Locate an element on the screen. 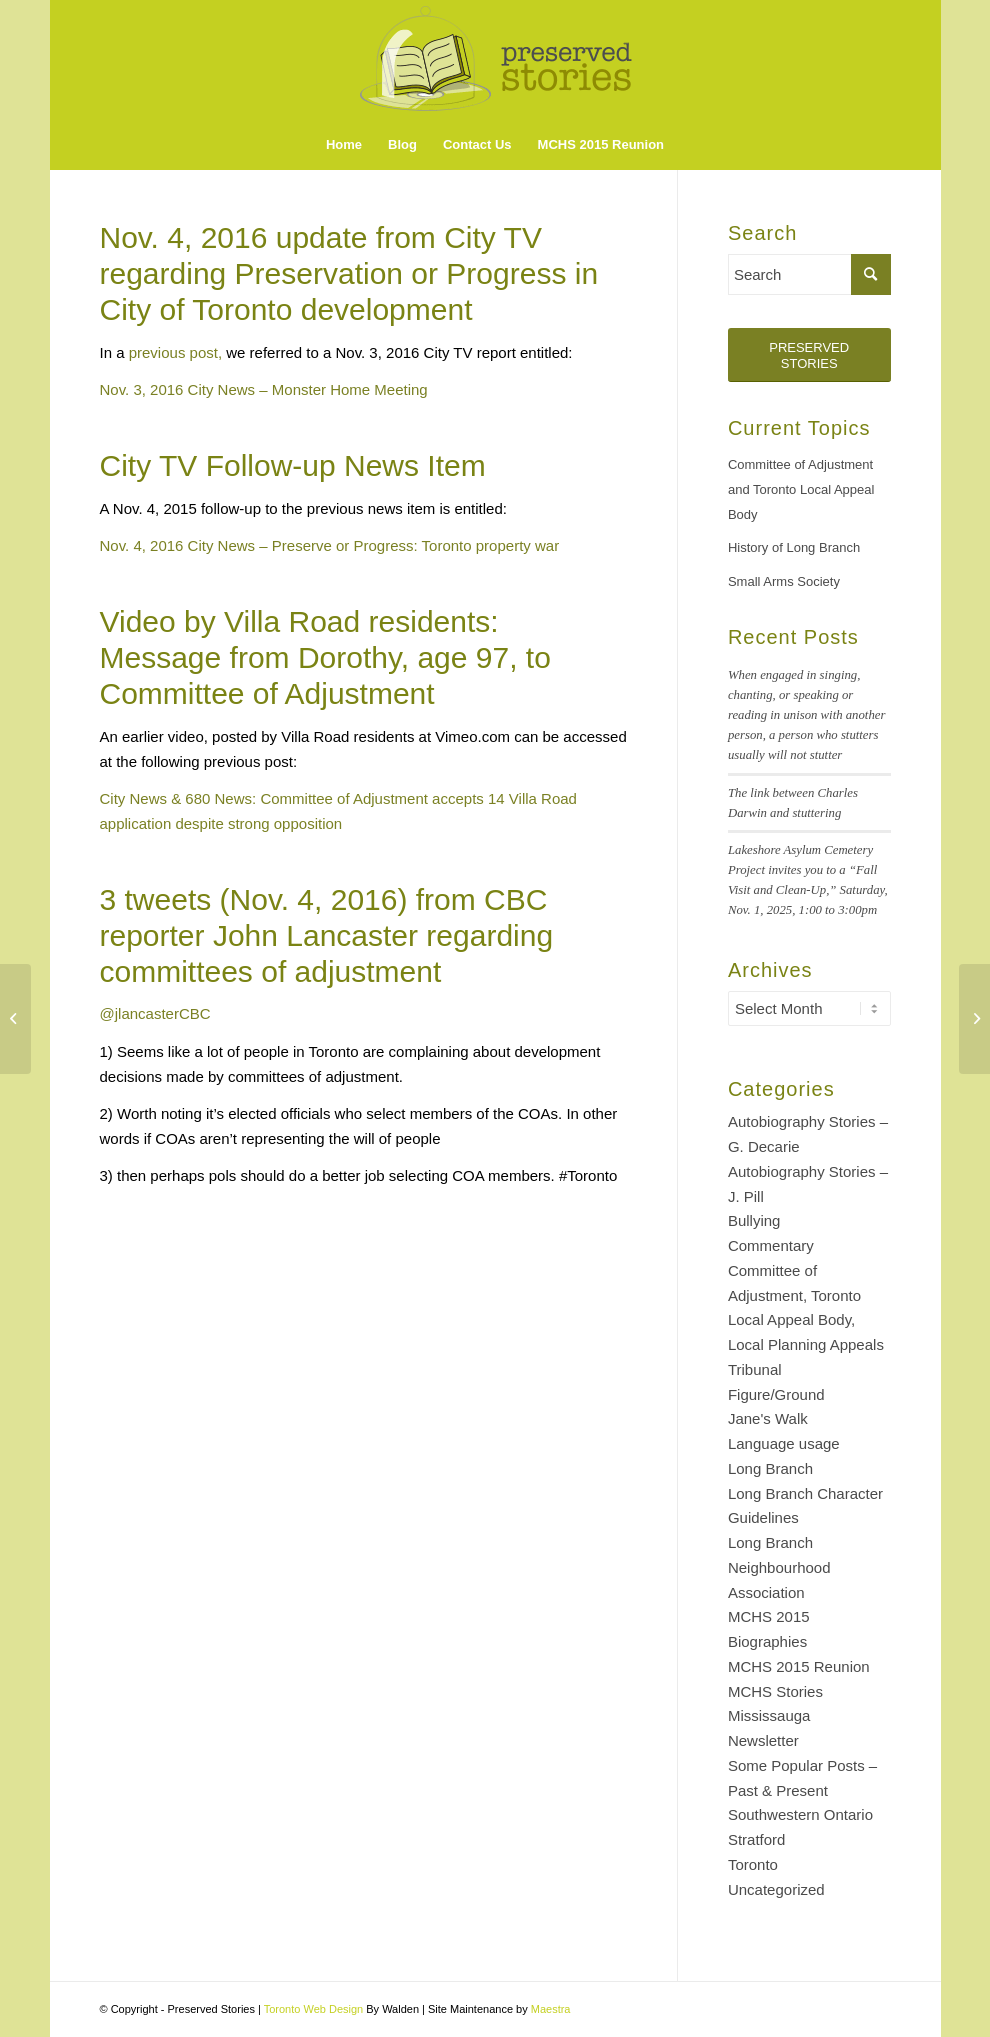  Commentary is located at coordinates (771, 1245).